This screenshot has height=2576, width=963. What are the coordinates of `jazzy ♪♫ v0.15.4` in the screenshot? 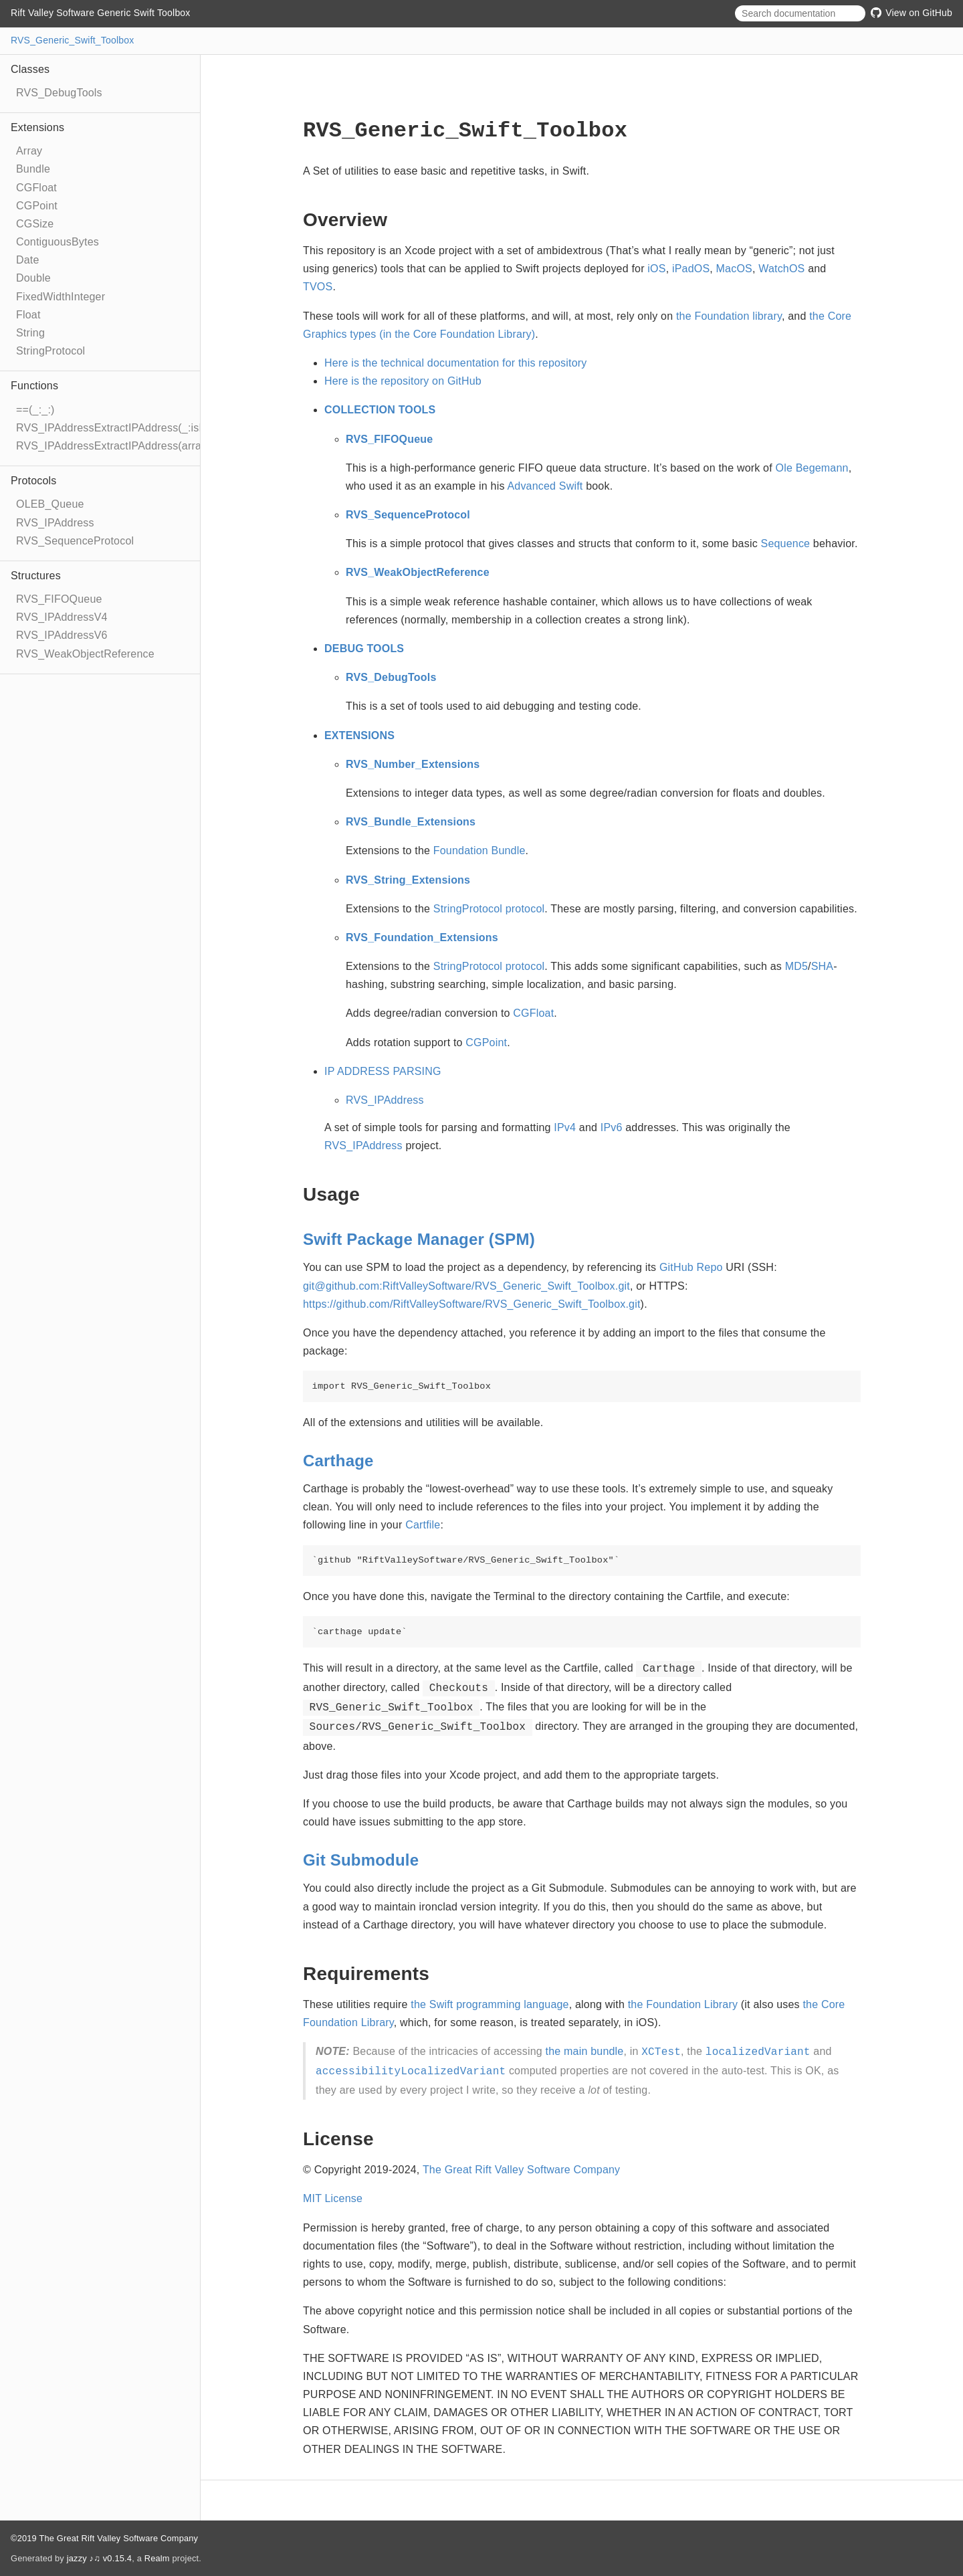 It's located at (99, 2558).